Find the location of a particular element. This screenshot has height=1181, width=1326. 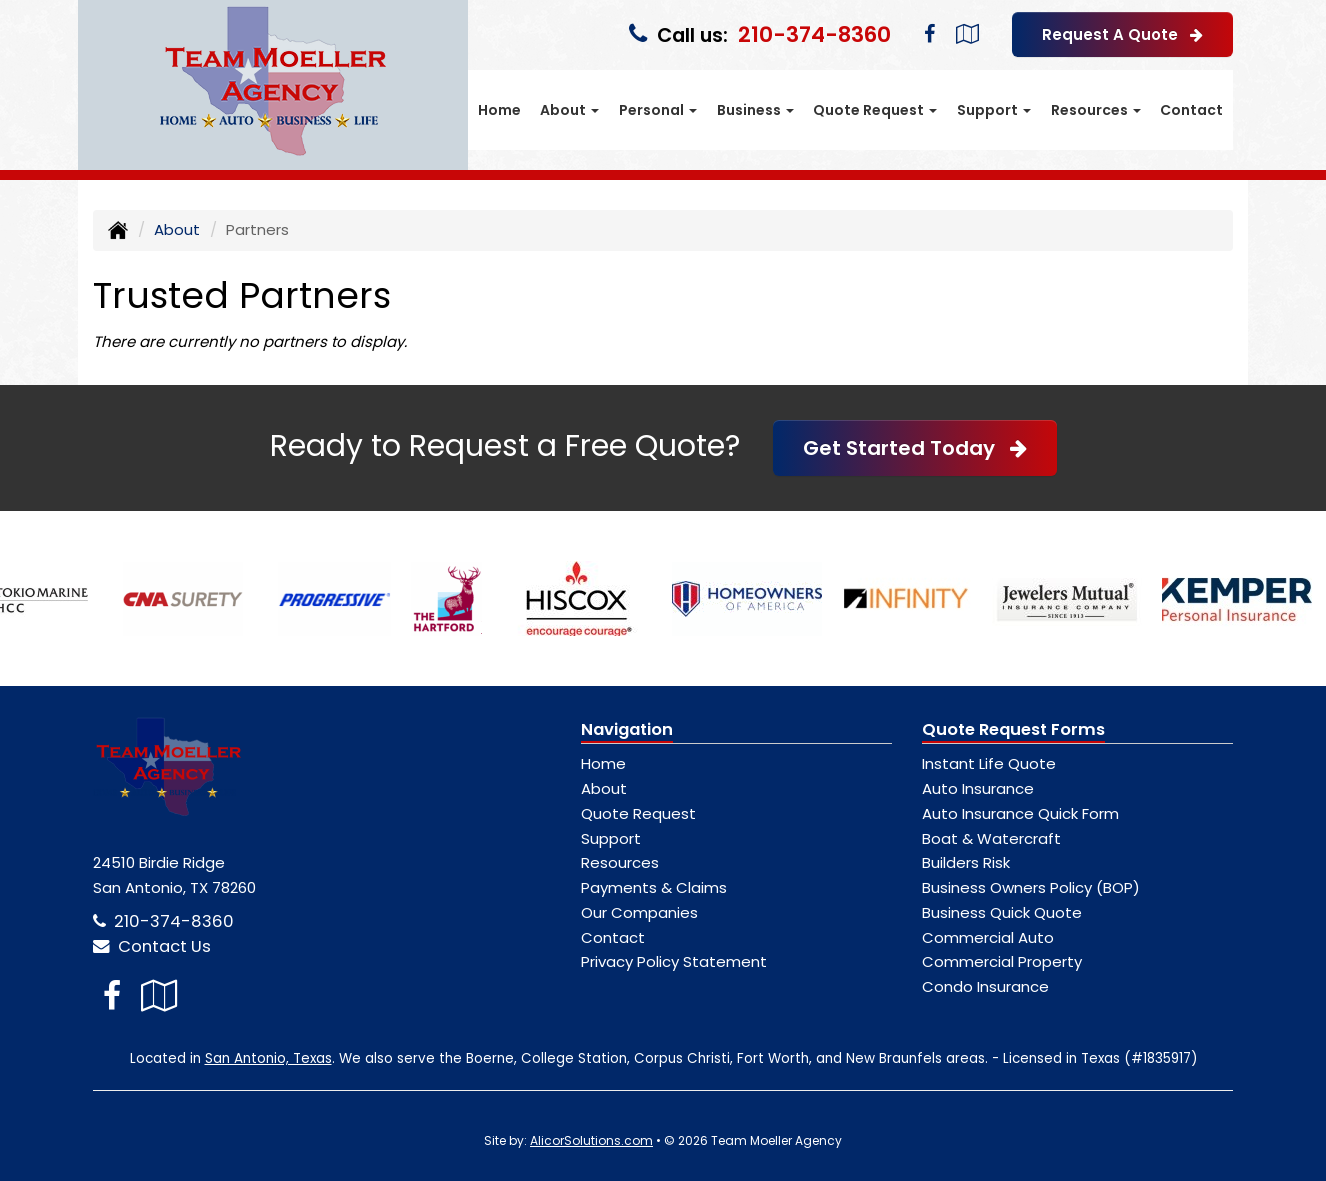

Business Quick Quote is located at coordinates (1002, 912).